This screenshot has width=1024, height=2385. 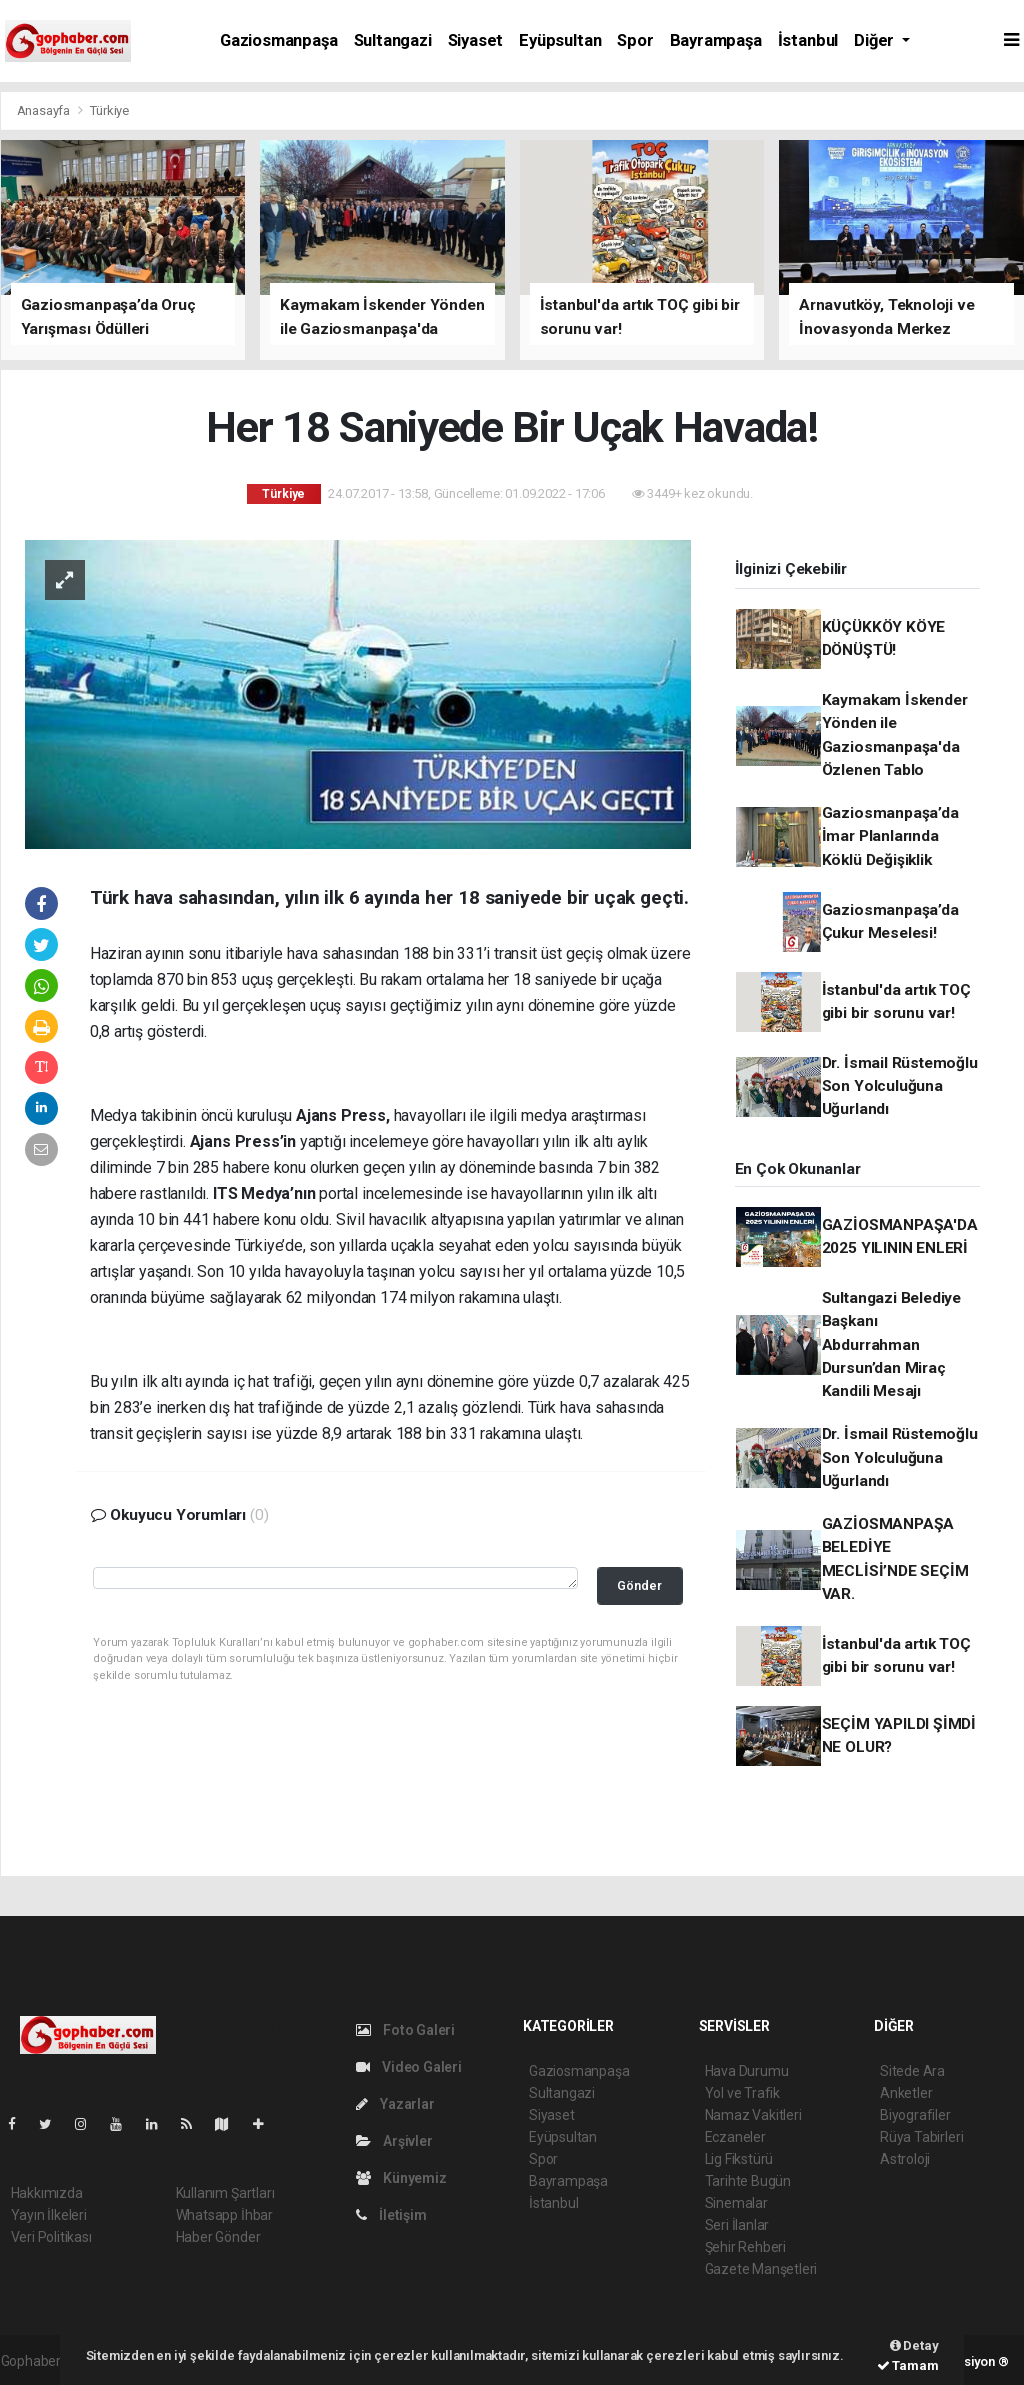 What do you see at coordinates (891, 1344) in the screenshot?
I see `Sultangazi Belediye Başkanı Abdurrahman Dursun’dan Miraç Kandili Mesajı` at bounding box center [891, 1344].